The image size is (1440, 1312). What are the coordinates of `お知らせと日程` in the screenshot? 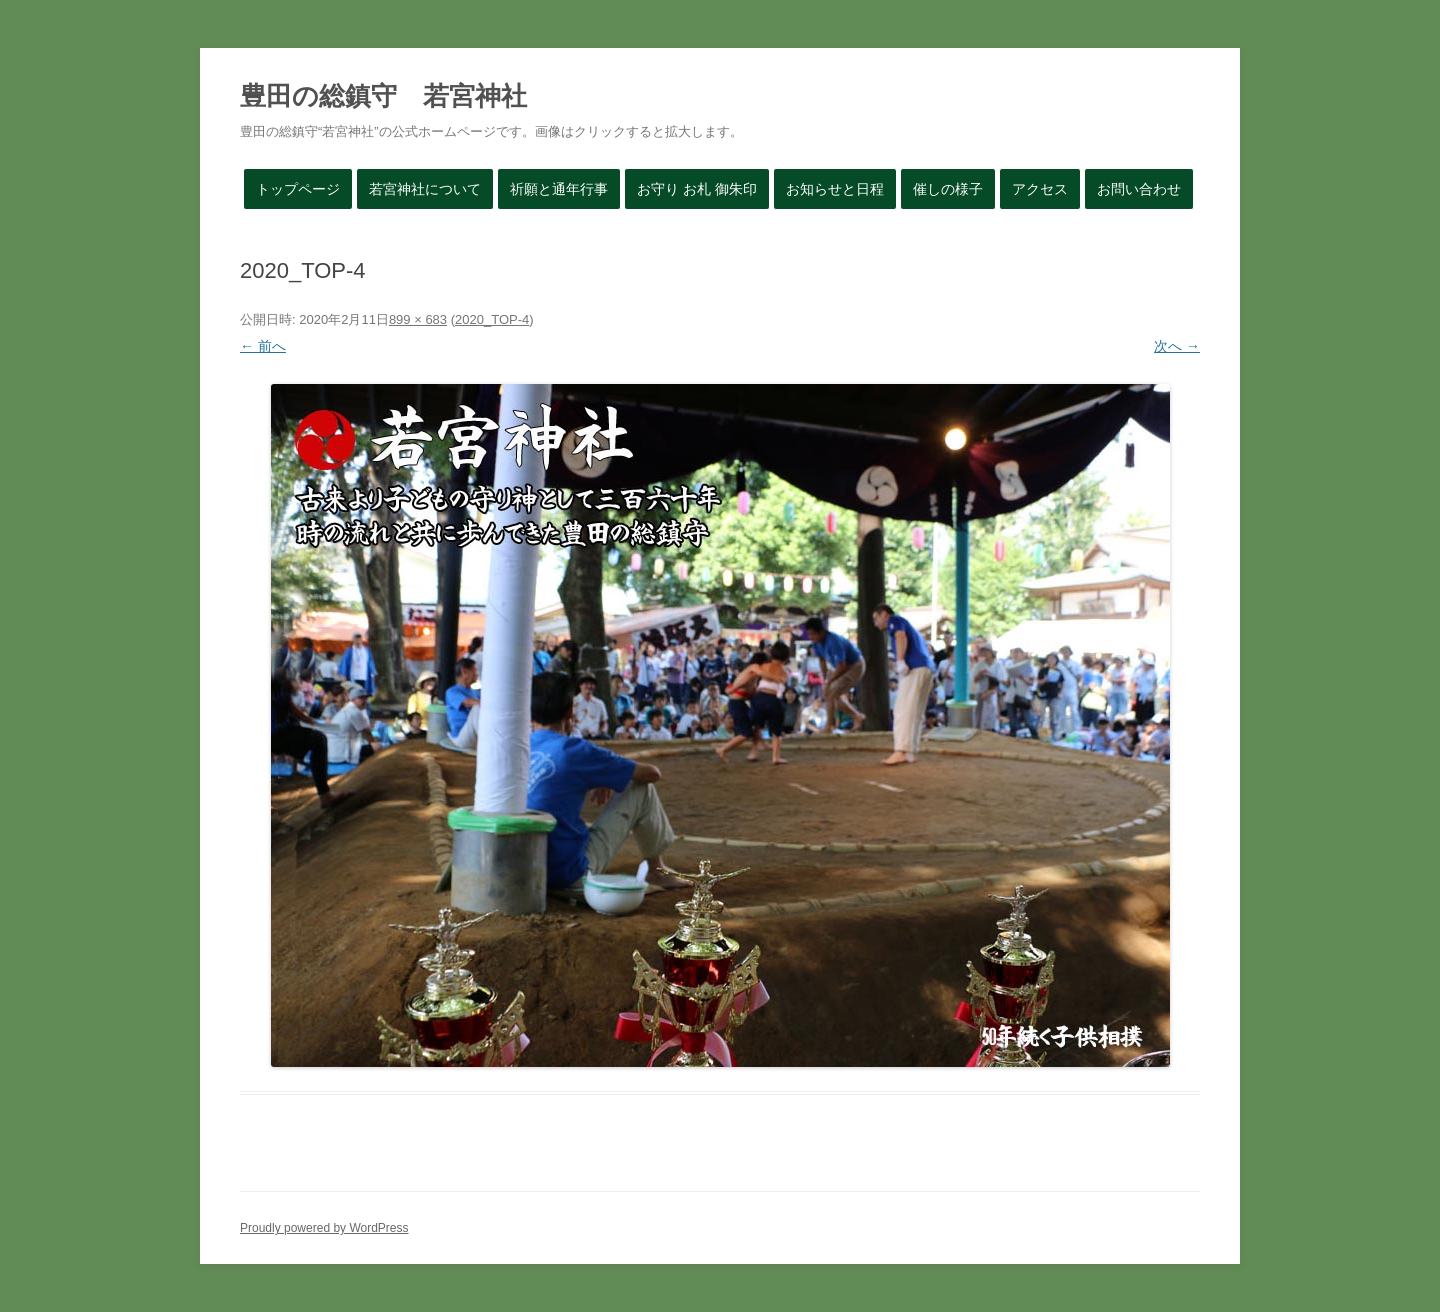 It's located at (835, 189).